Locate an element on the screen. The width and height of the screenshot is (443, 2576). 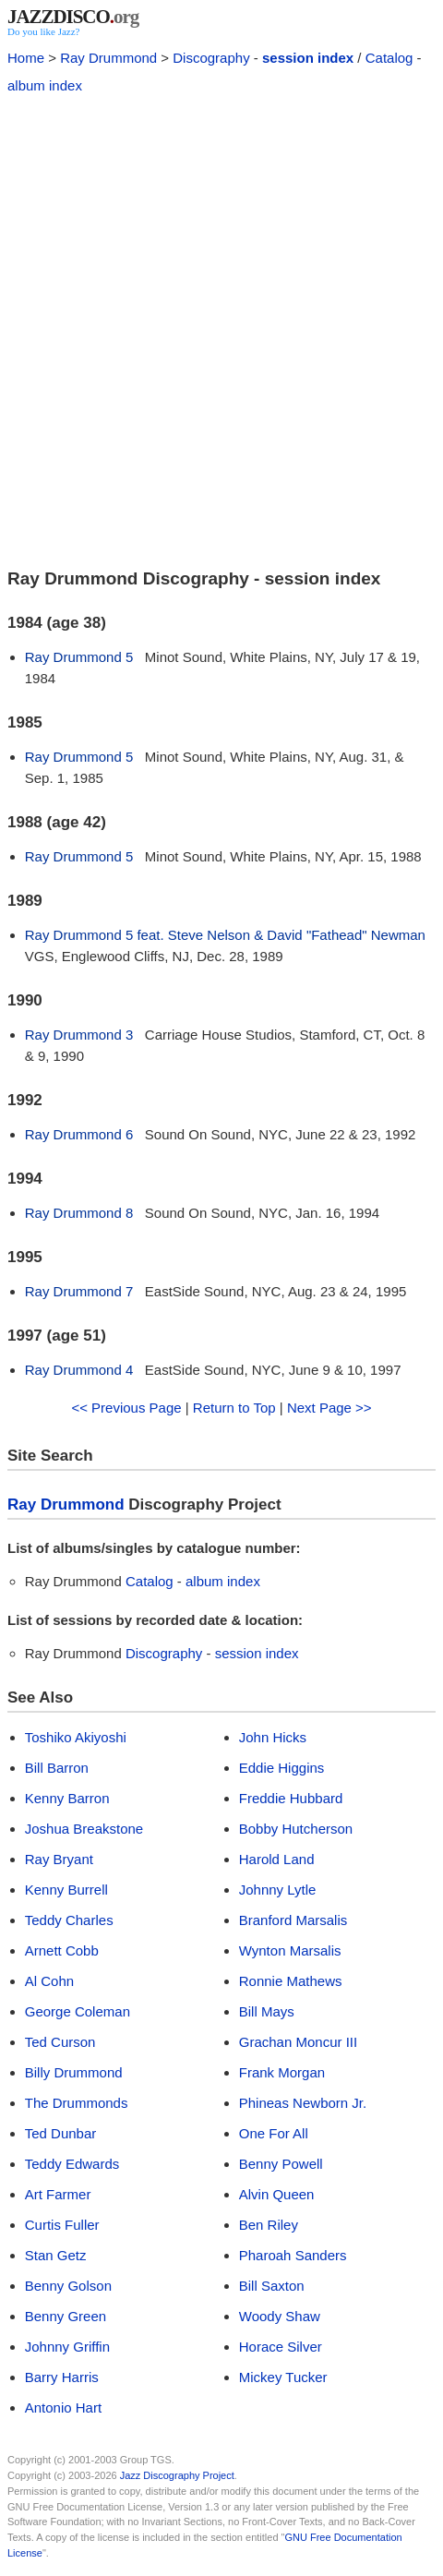
One For All is located at coordinates (273, 2133).